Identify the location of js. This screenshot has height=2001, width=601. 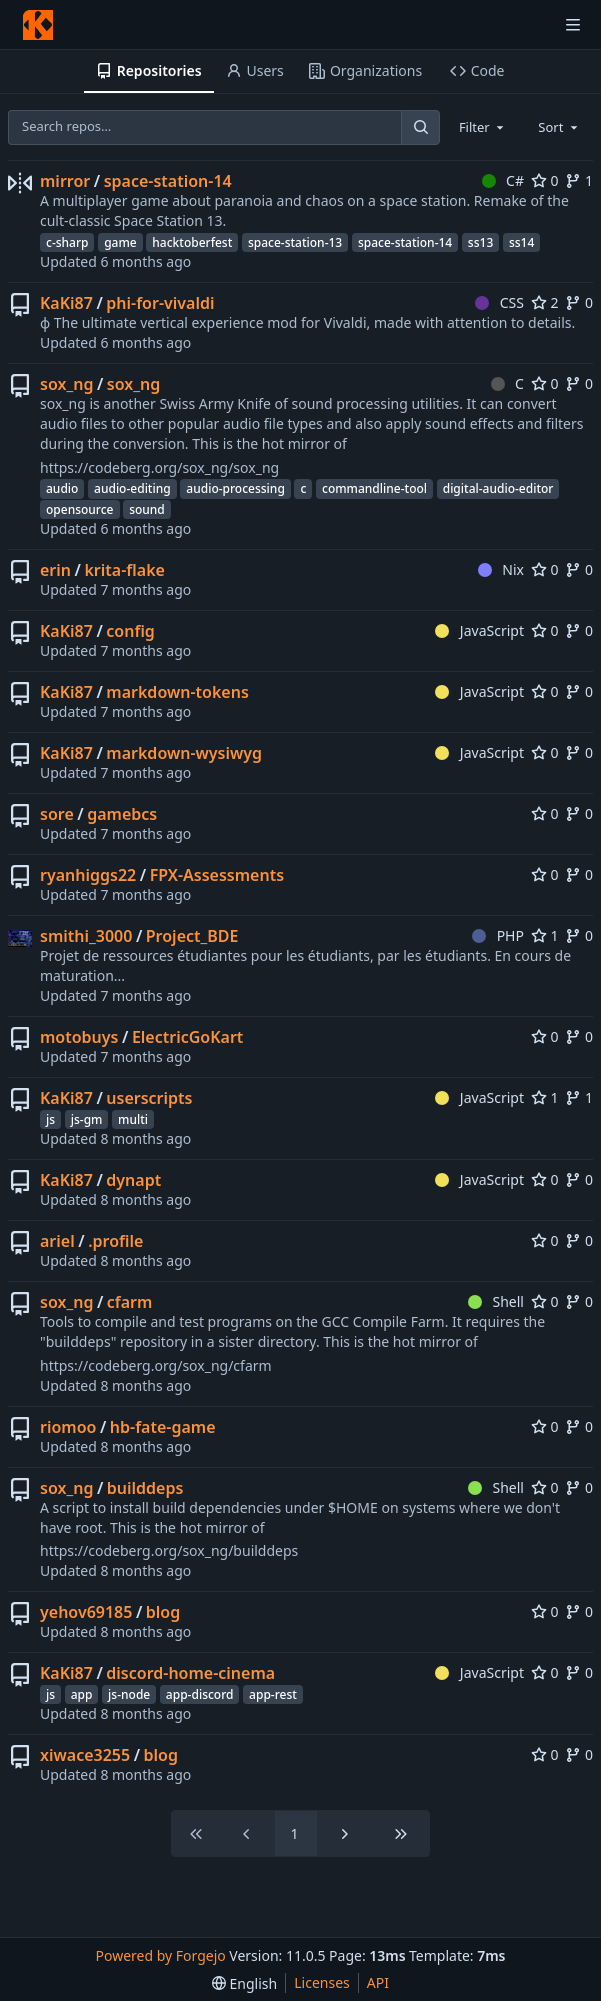
(50, 1119).